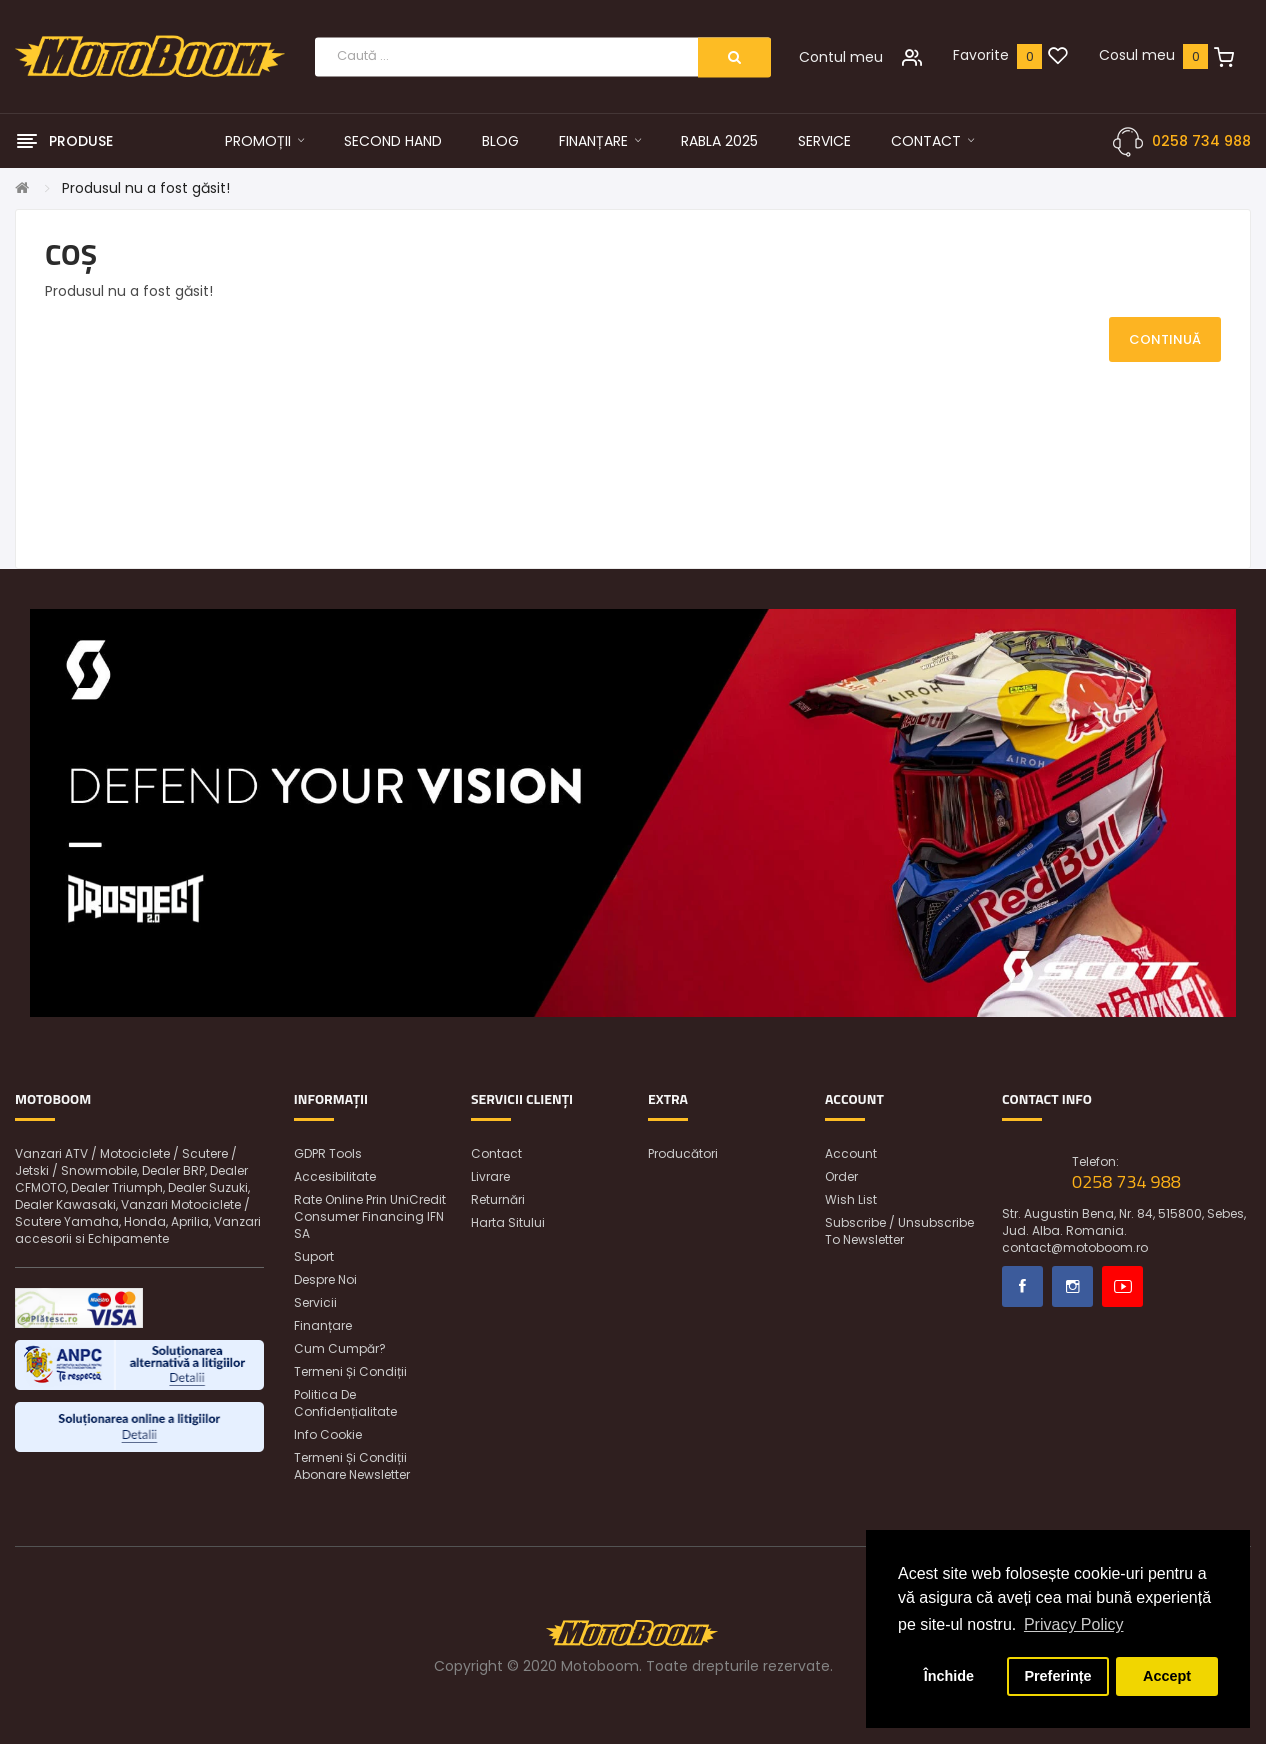  What do you see at coordinates (508, 1222) in the screenshot?
I see `Harta sitului` at bounding box center [508, 1222].